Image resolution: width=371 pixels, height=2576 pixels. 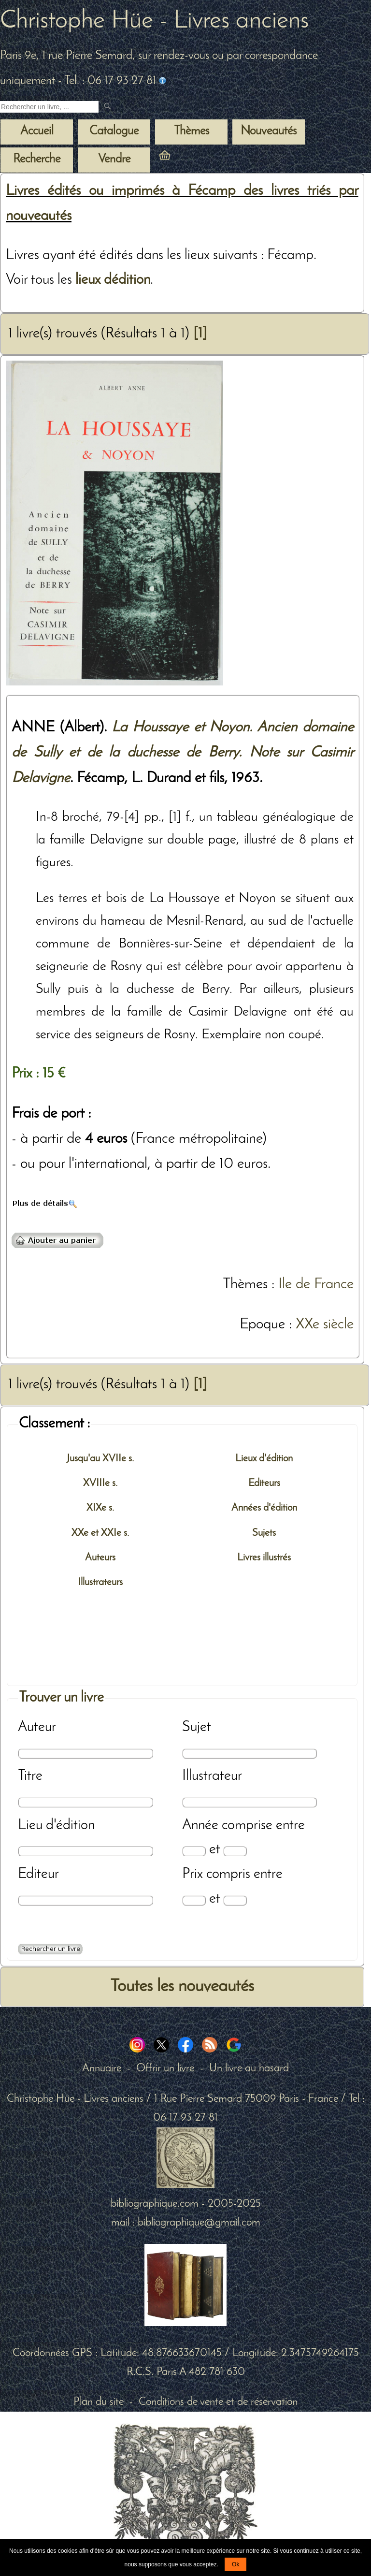 I want to click on Thèmes, so click(x=245, y=1284).